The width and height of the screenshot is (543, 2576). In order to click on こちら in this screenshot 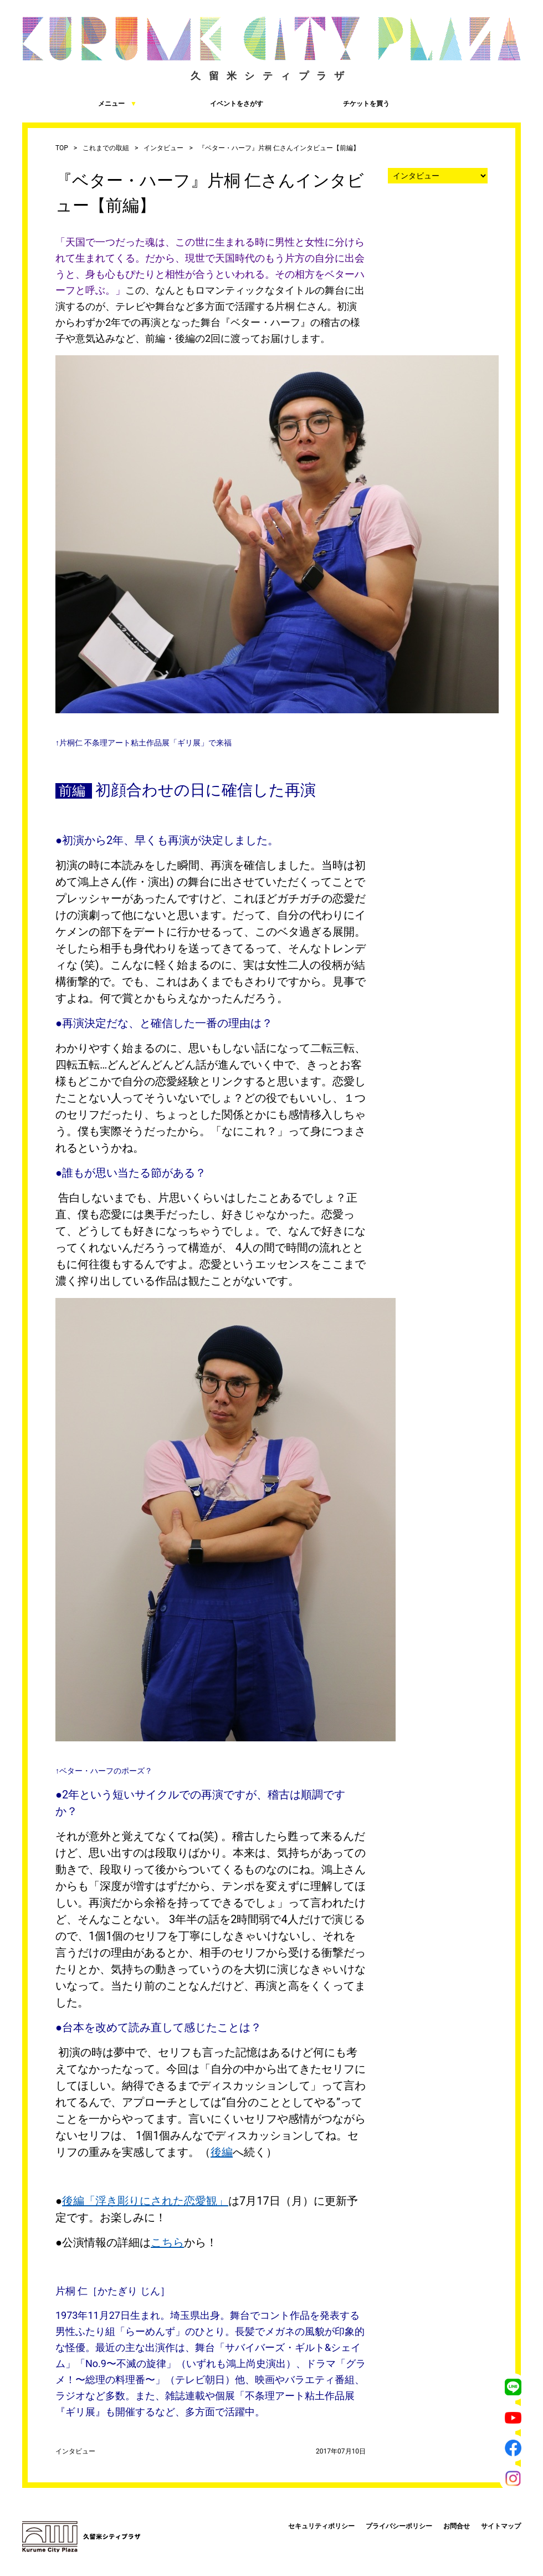, I will do `click(167, 2242)`.